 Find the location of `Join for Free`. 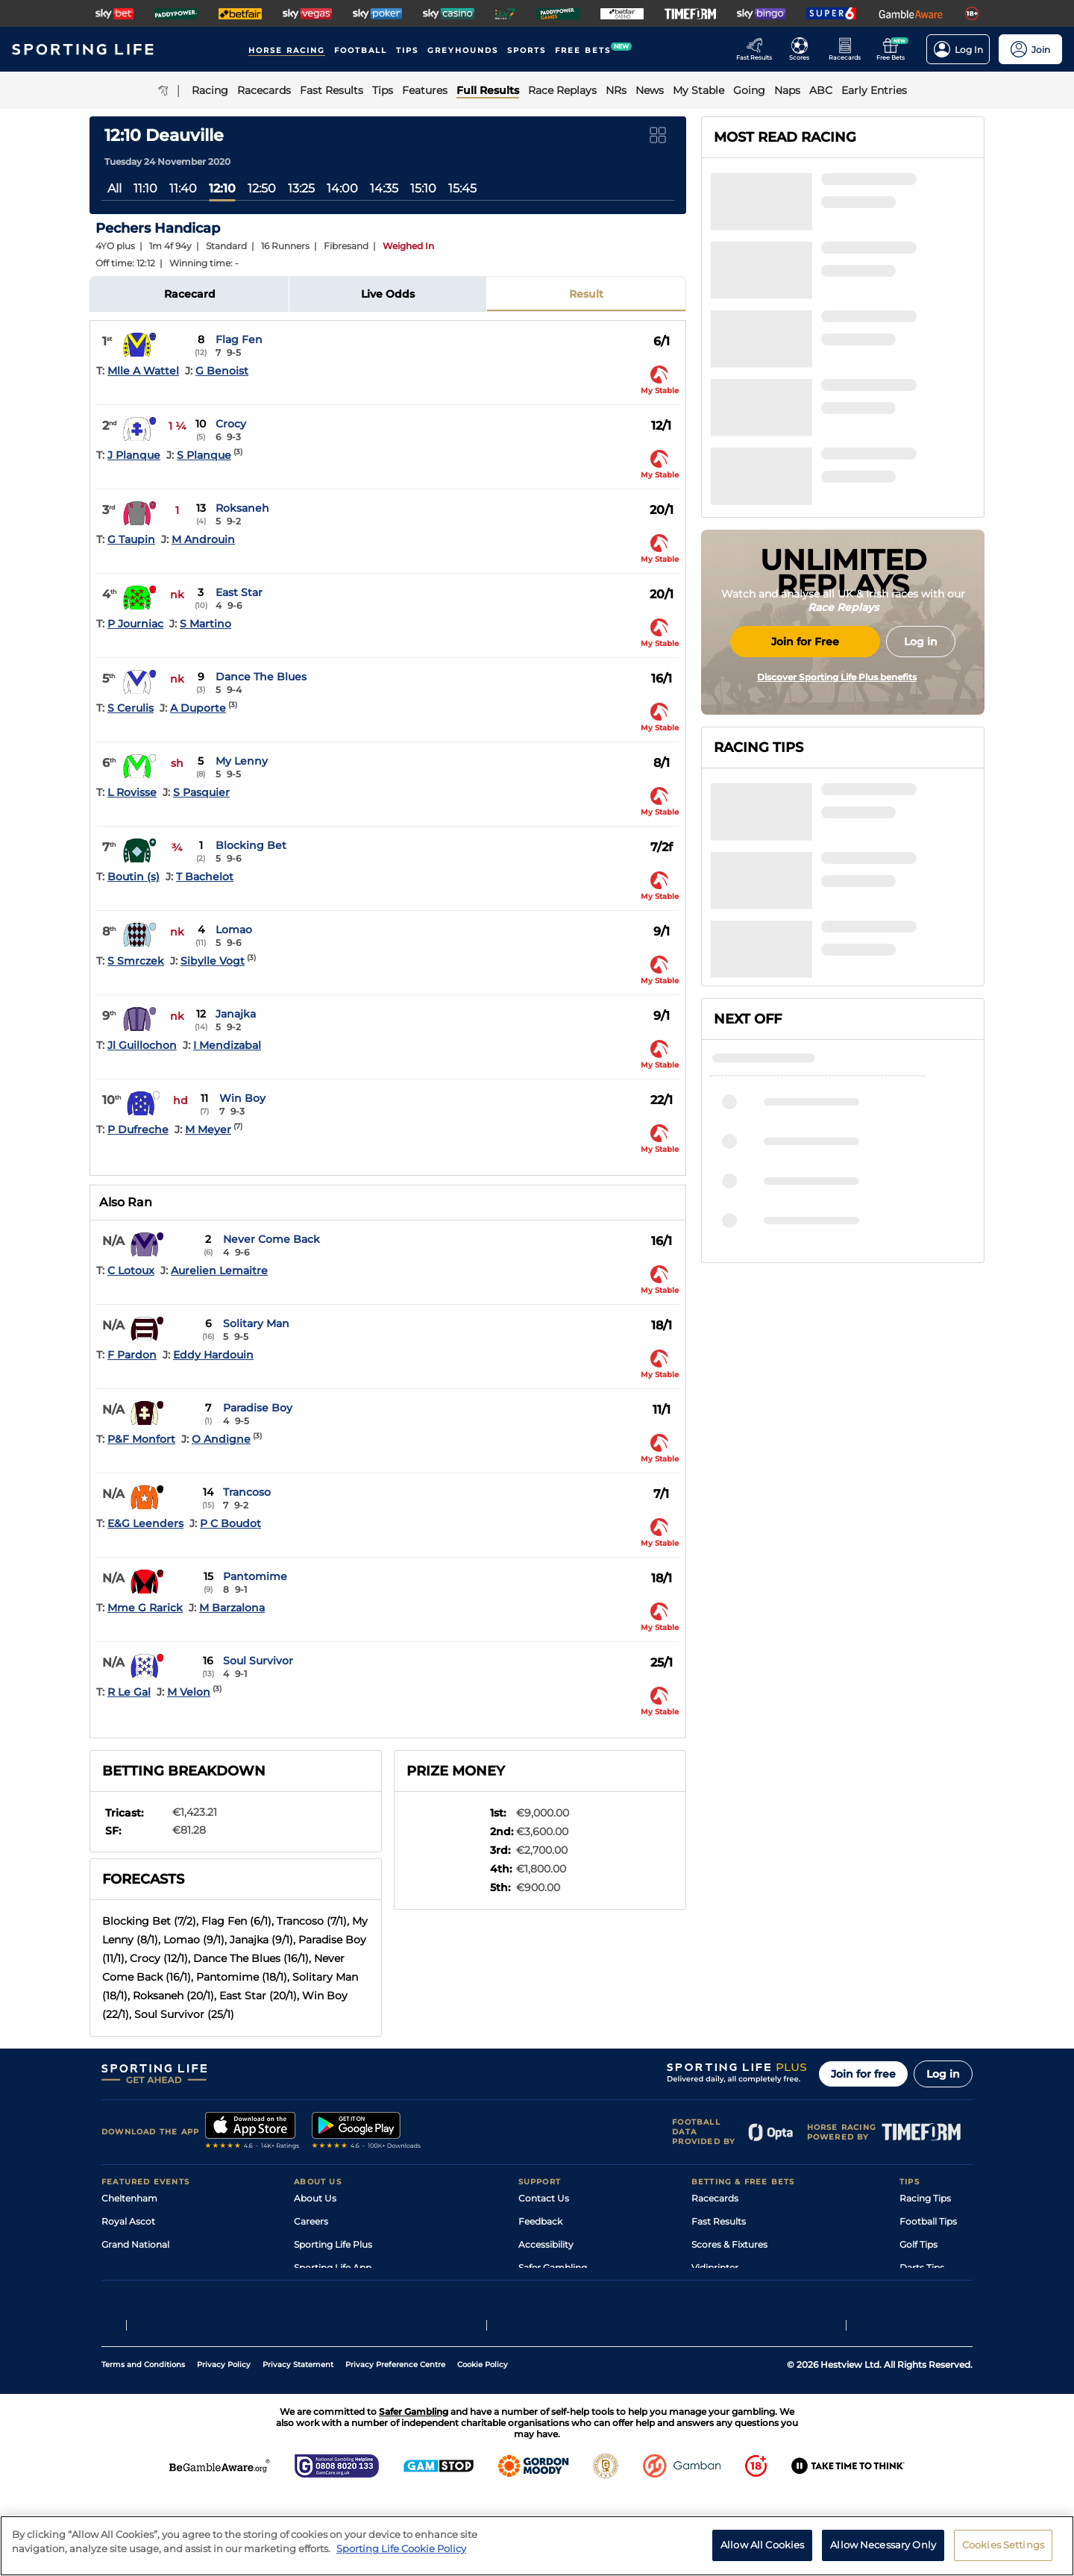

Join for Free is located at coordinates (805, 763).